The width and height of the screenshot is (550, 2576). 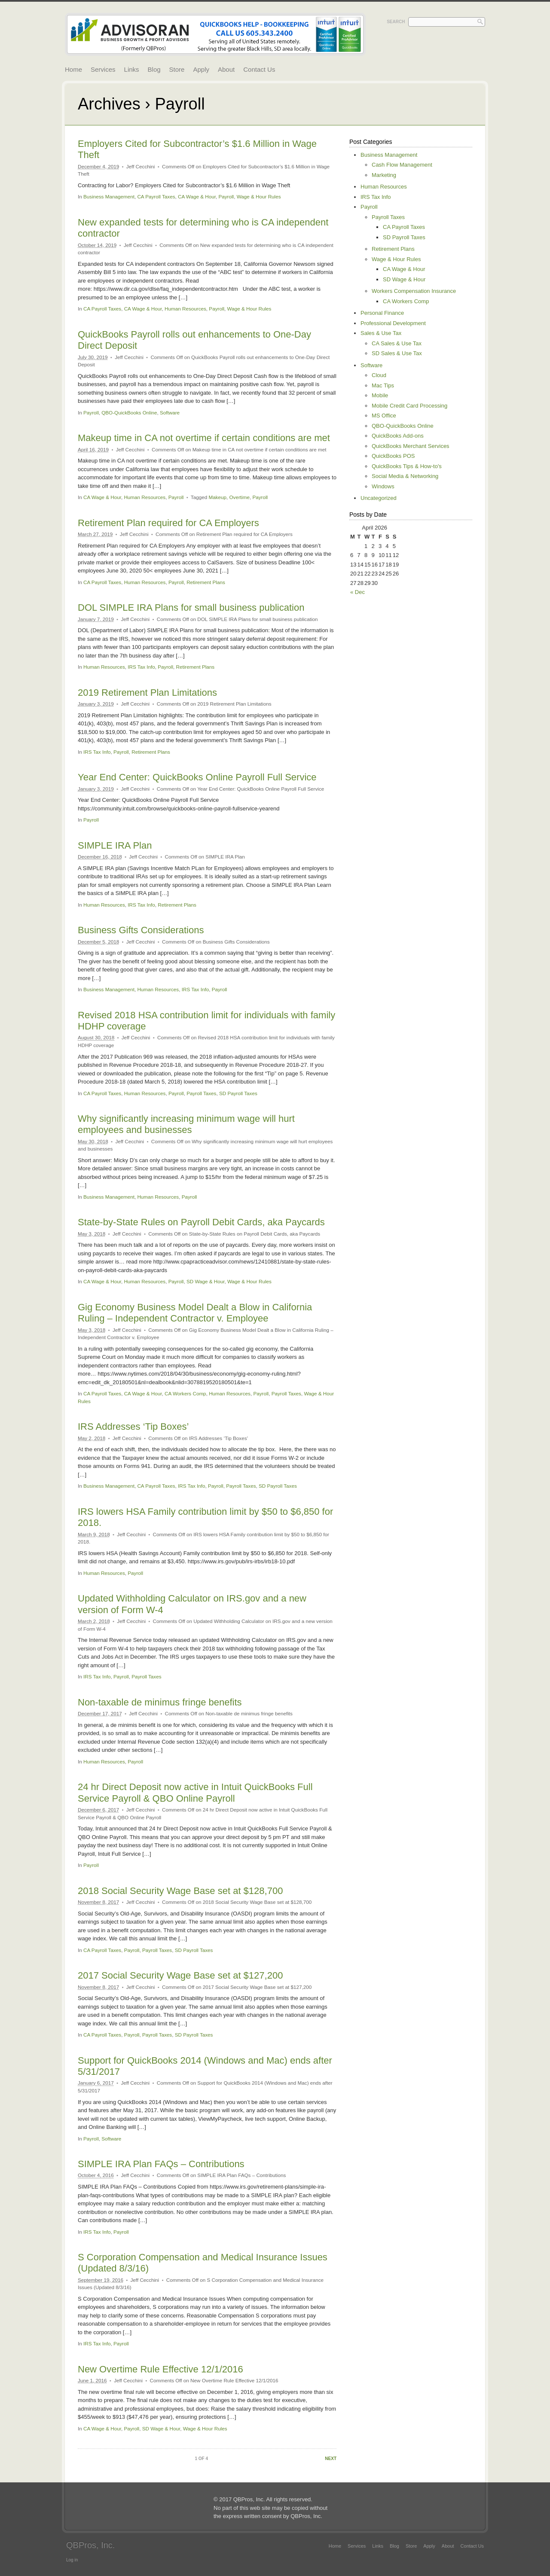 What do you see at coordinates (357, 592) in the screenshot?
I see `« Dec` at bounding box center [357, 592].